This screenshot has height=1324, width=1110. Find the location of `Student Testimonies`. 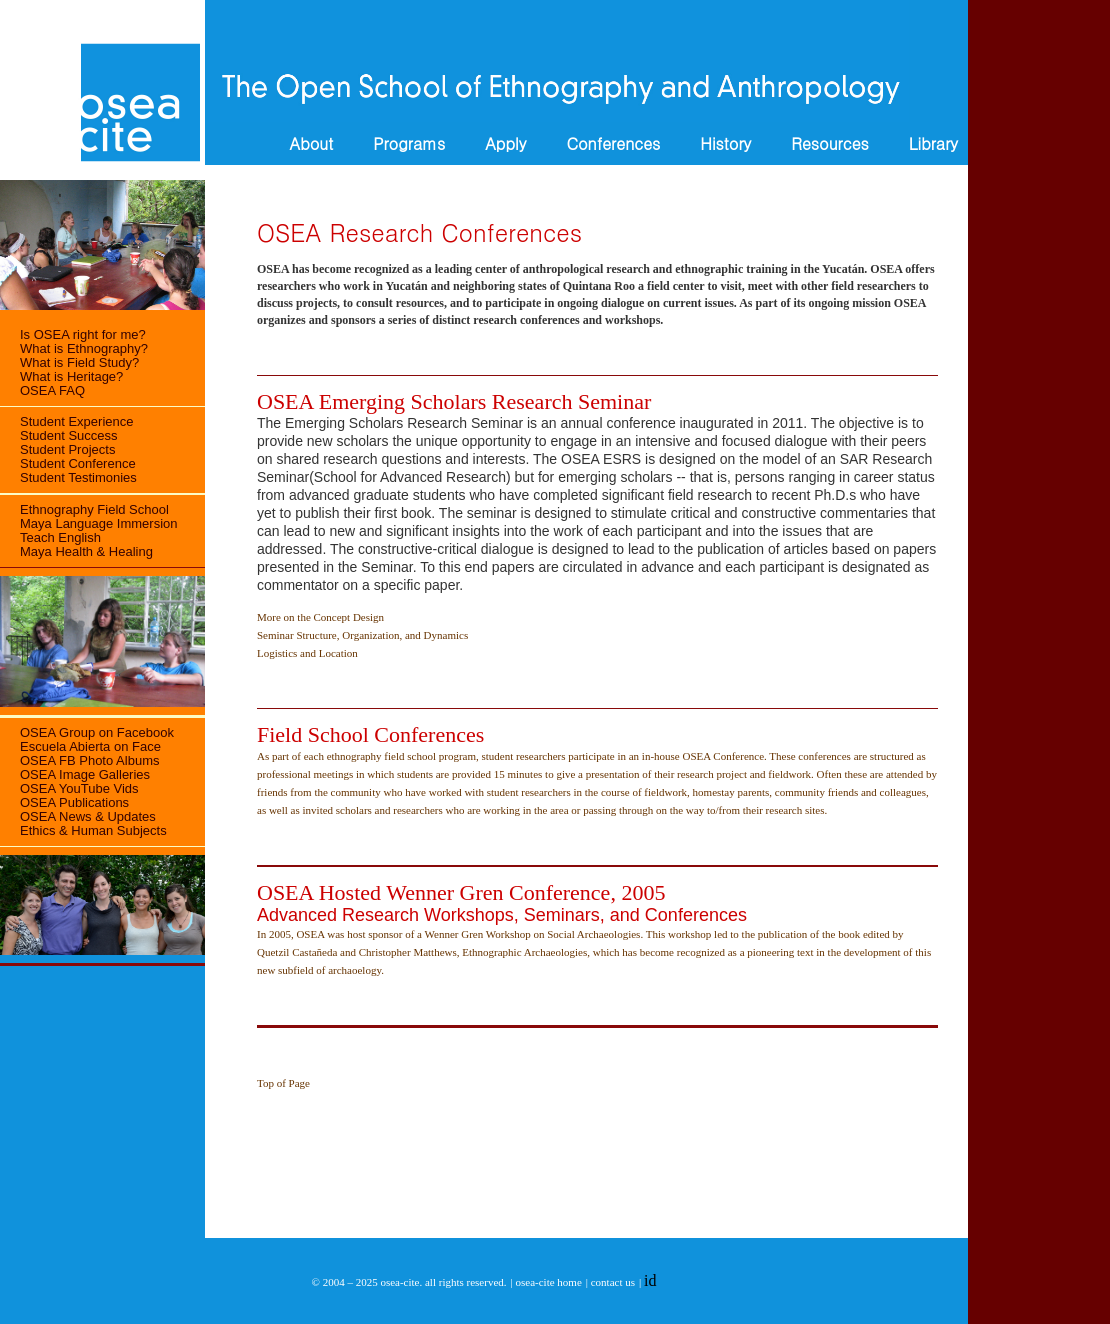

Student Testimonies is located at coordinates (78, 477).